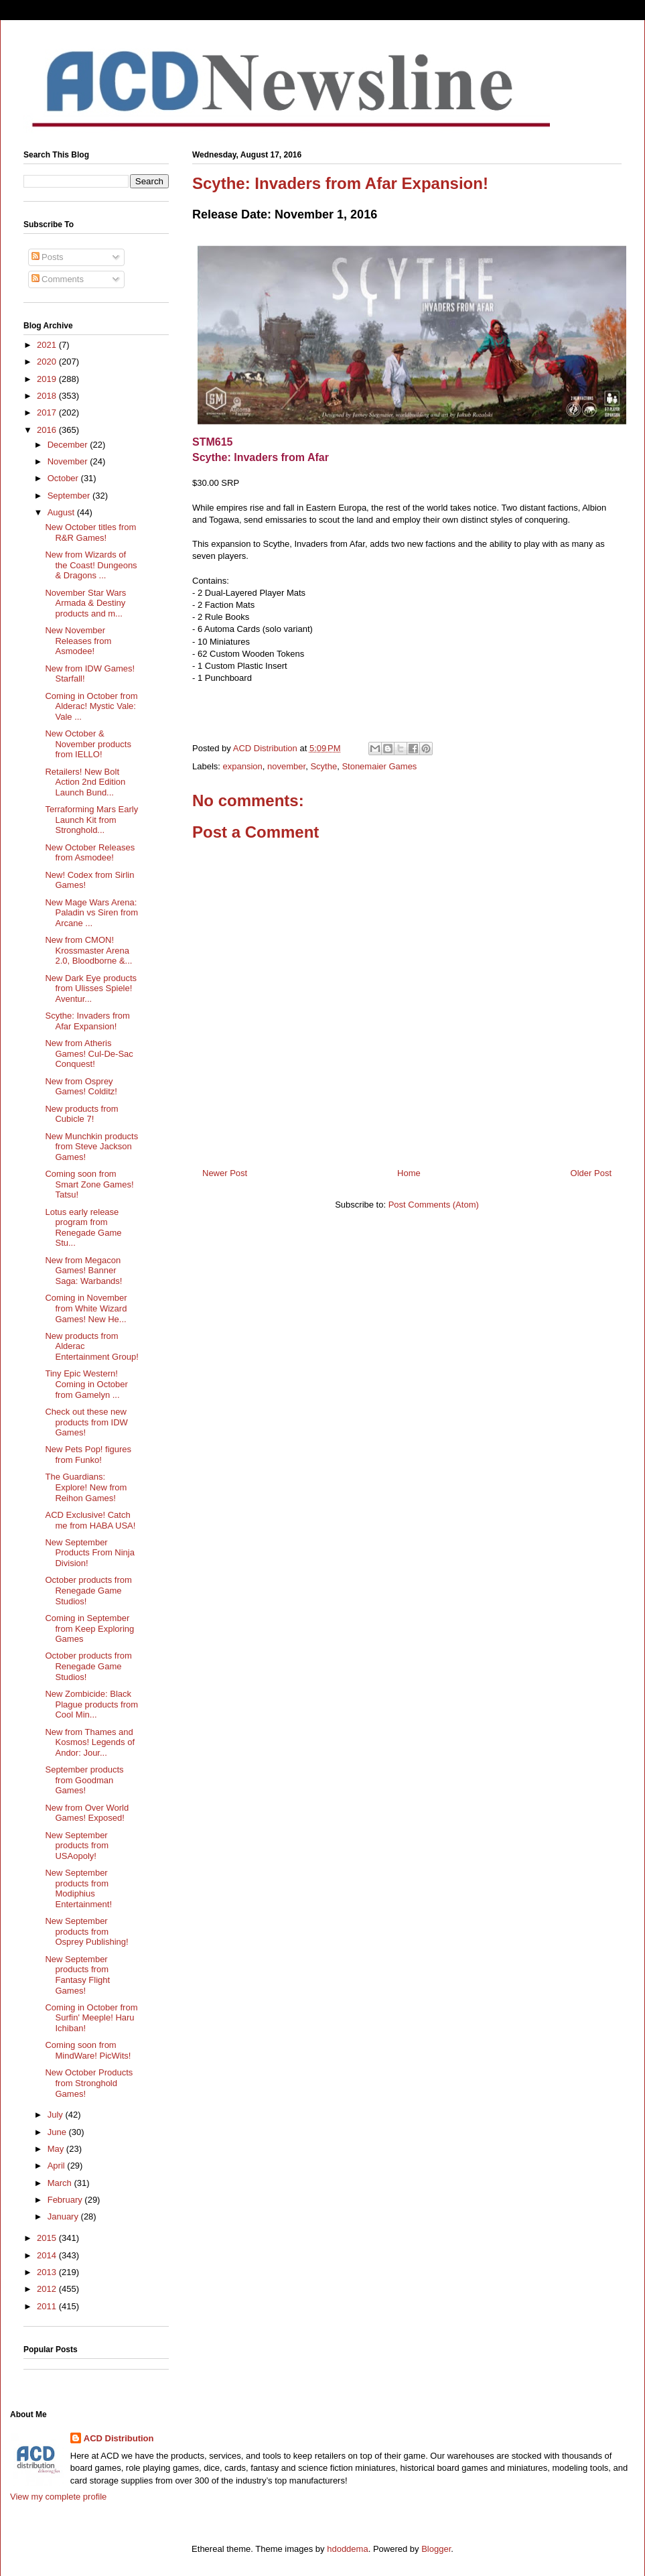 This screenshot has height=2576, width=645. Describe the element at coordinates (83, 1270) in the screenshot. I see `New from Megacon Games! Banner Saga: Warbands!` at that location.